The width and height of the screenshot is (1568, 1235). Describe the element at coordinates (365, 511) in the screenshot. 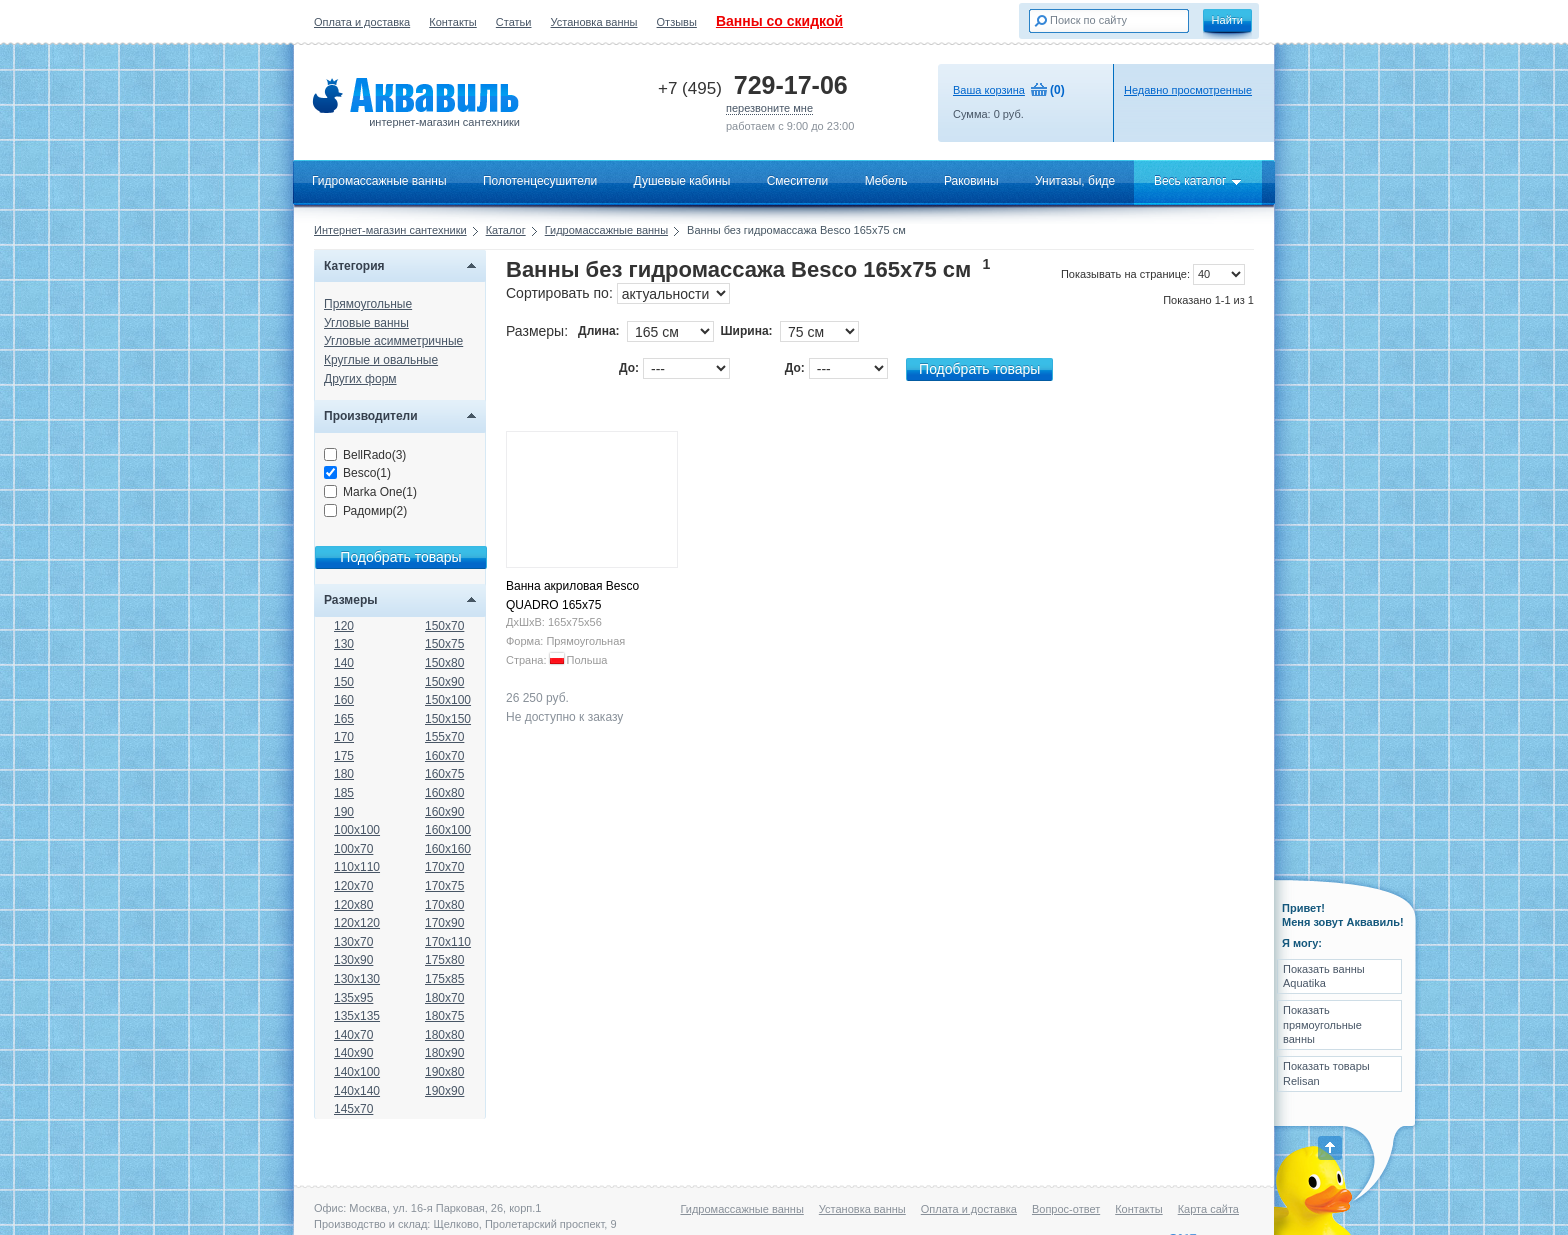

I see `Радомир(2)` at that location.